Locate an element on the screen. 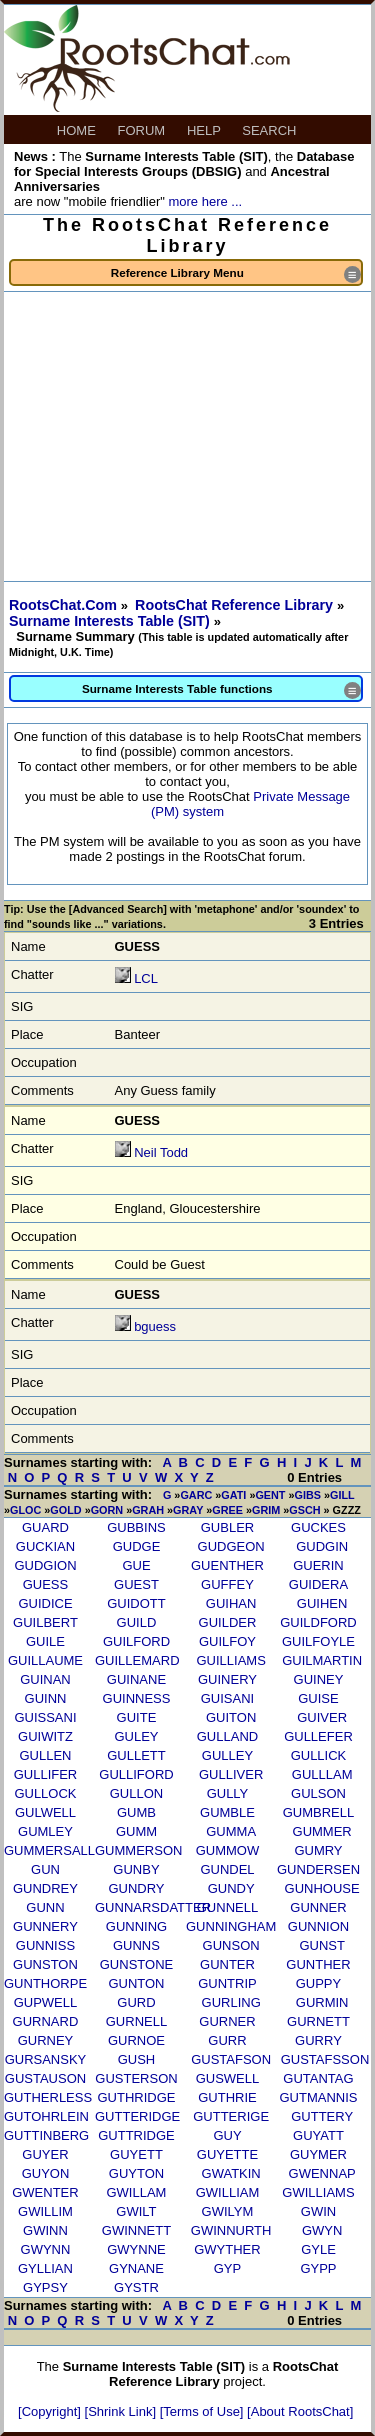  Surname Interests Table (SIT) is located at coordinates (111, 621).